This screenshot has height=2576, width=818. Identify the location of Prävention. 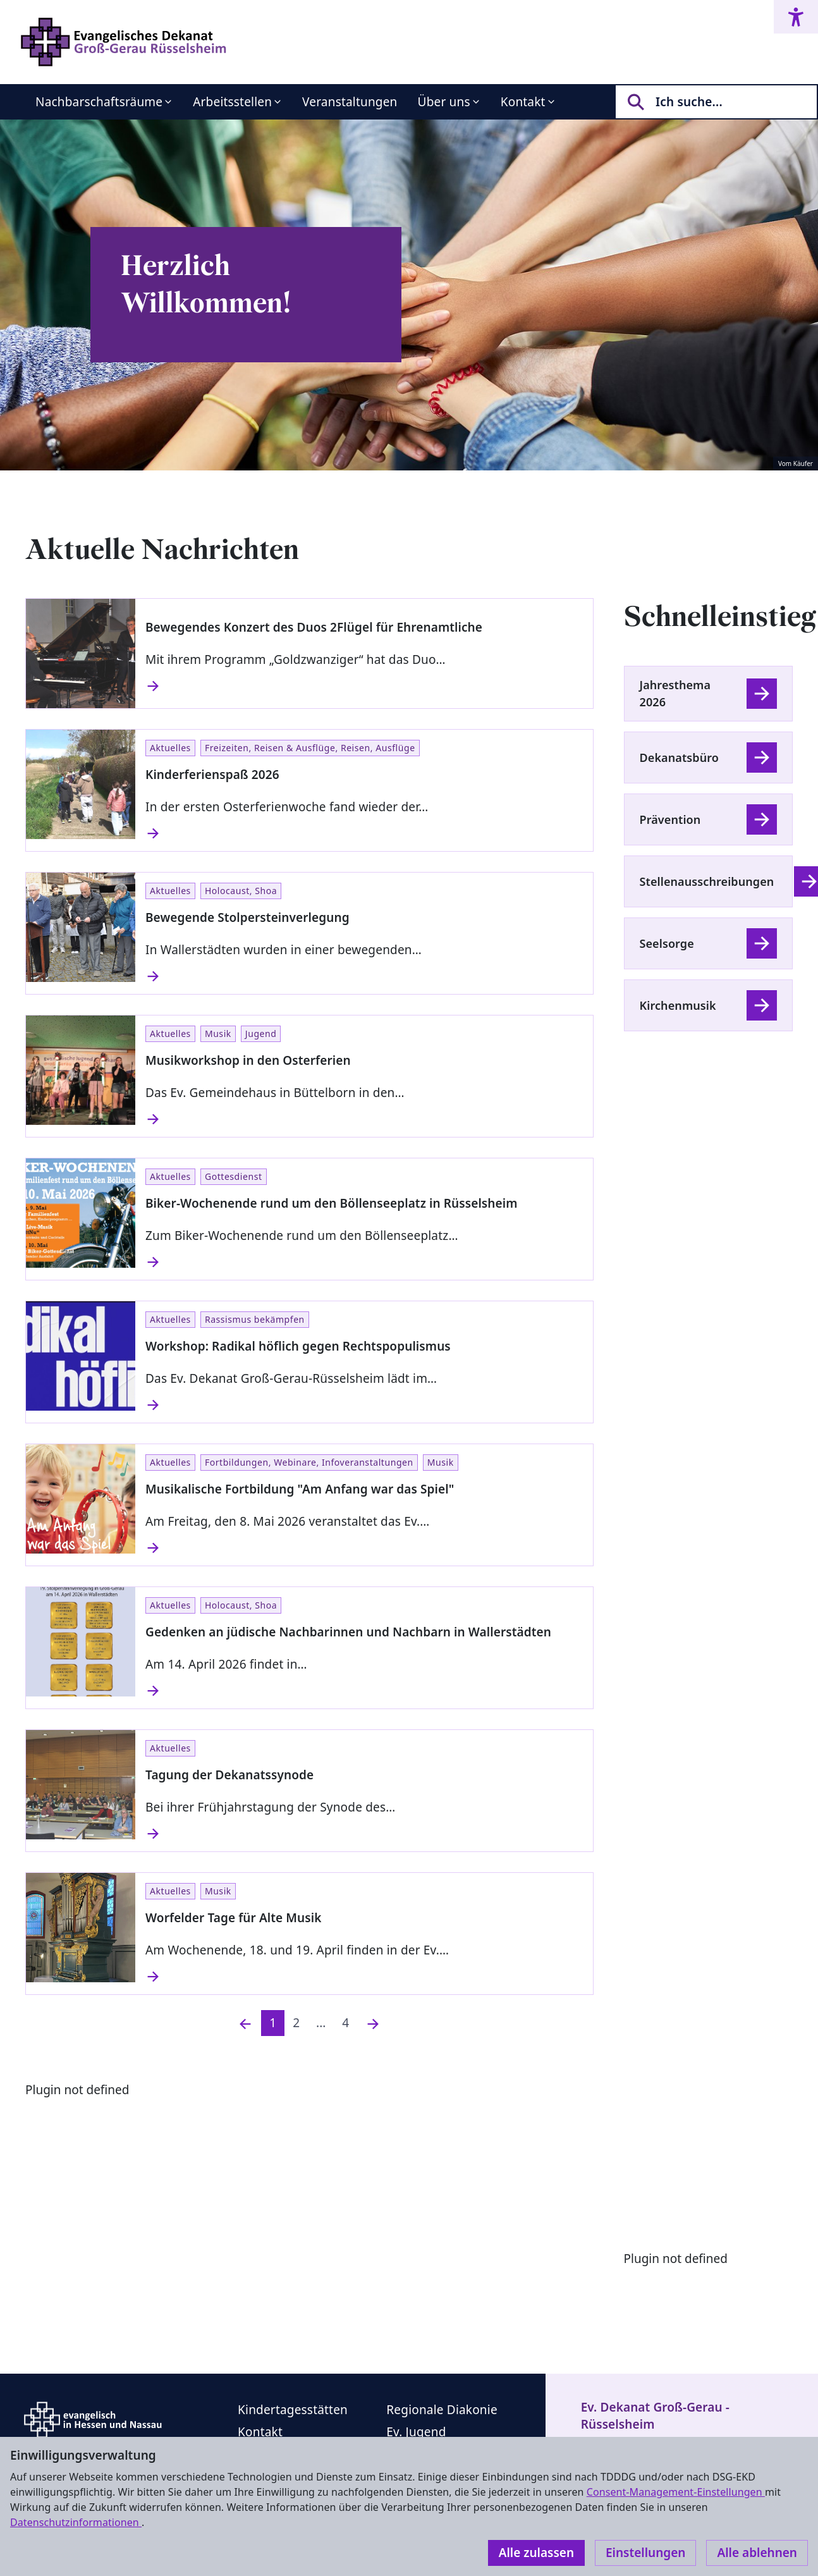
(670, 819).